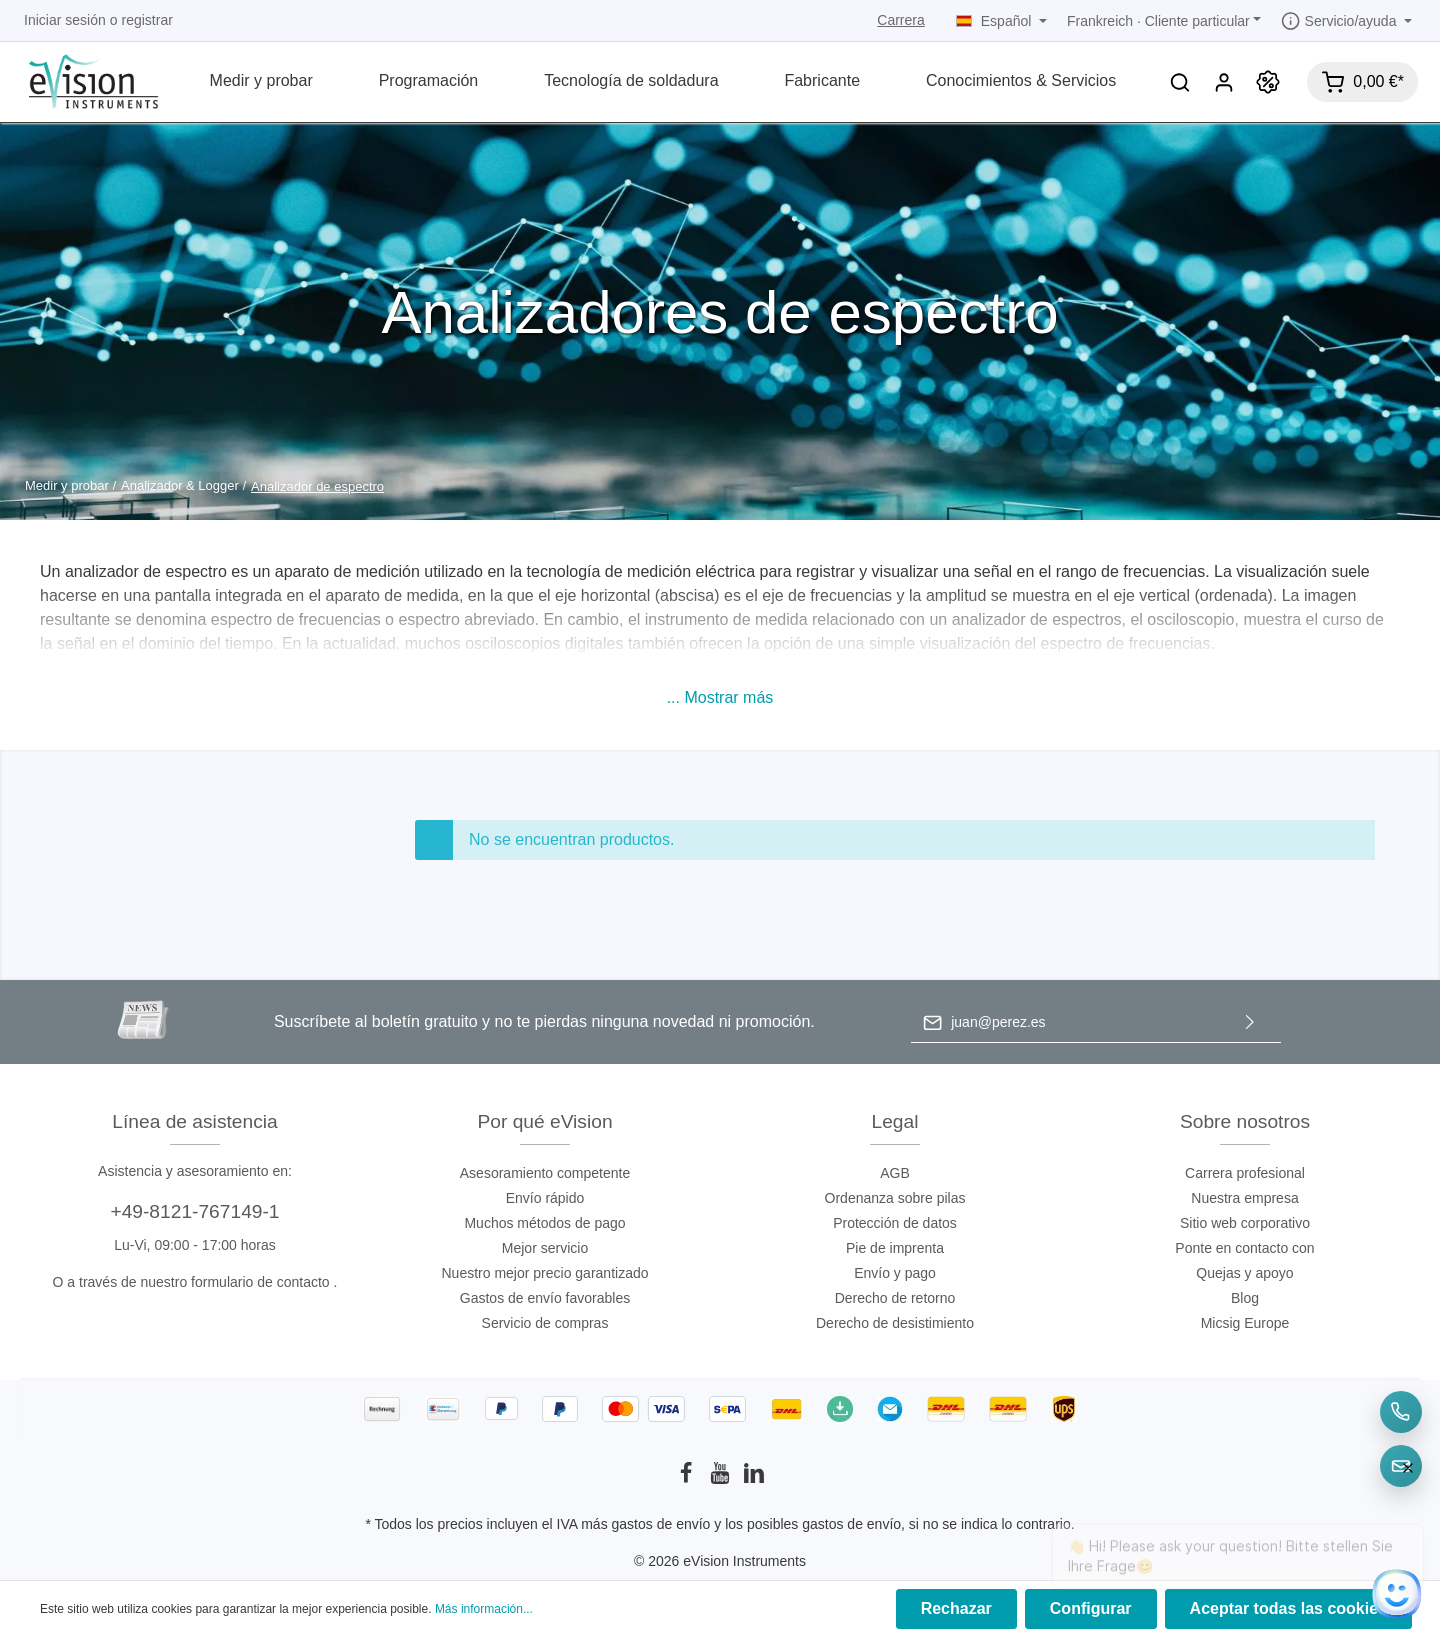 The height and width of the screenshot is (1637, 1440). Describe the element at coordinates (1245, 1223) in the screenshot. I see `Sitio web corporativo` at that location.